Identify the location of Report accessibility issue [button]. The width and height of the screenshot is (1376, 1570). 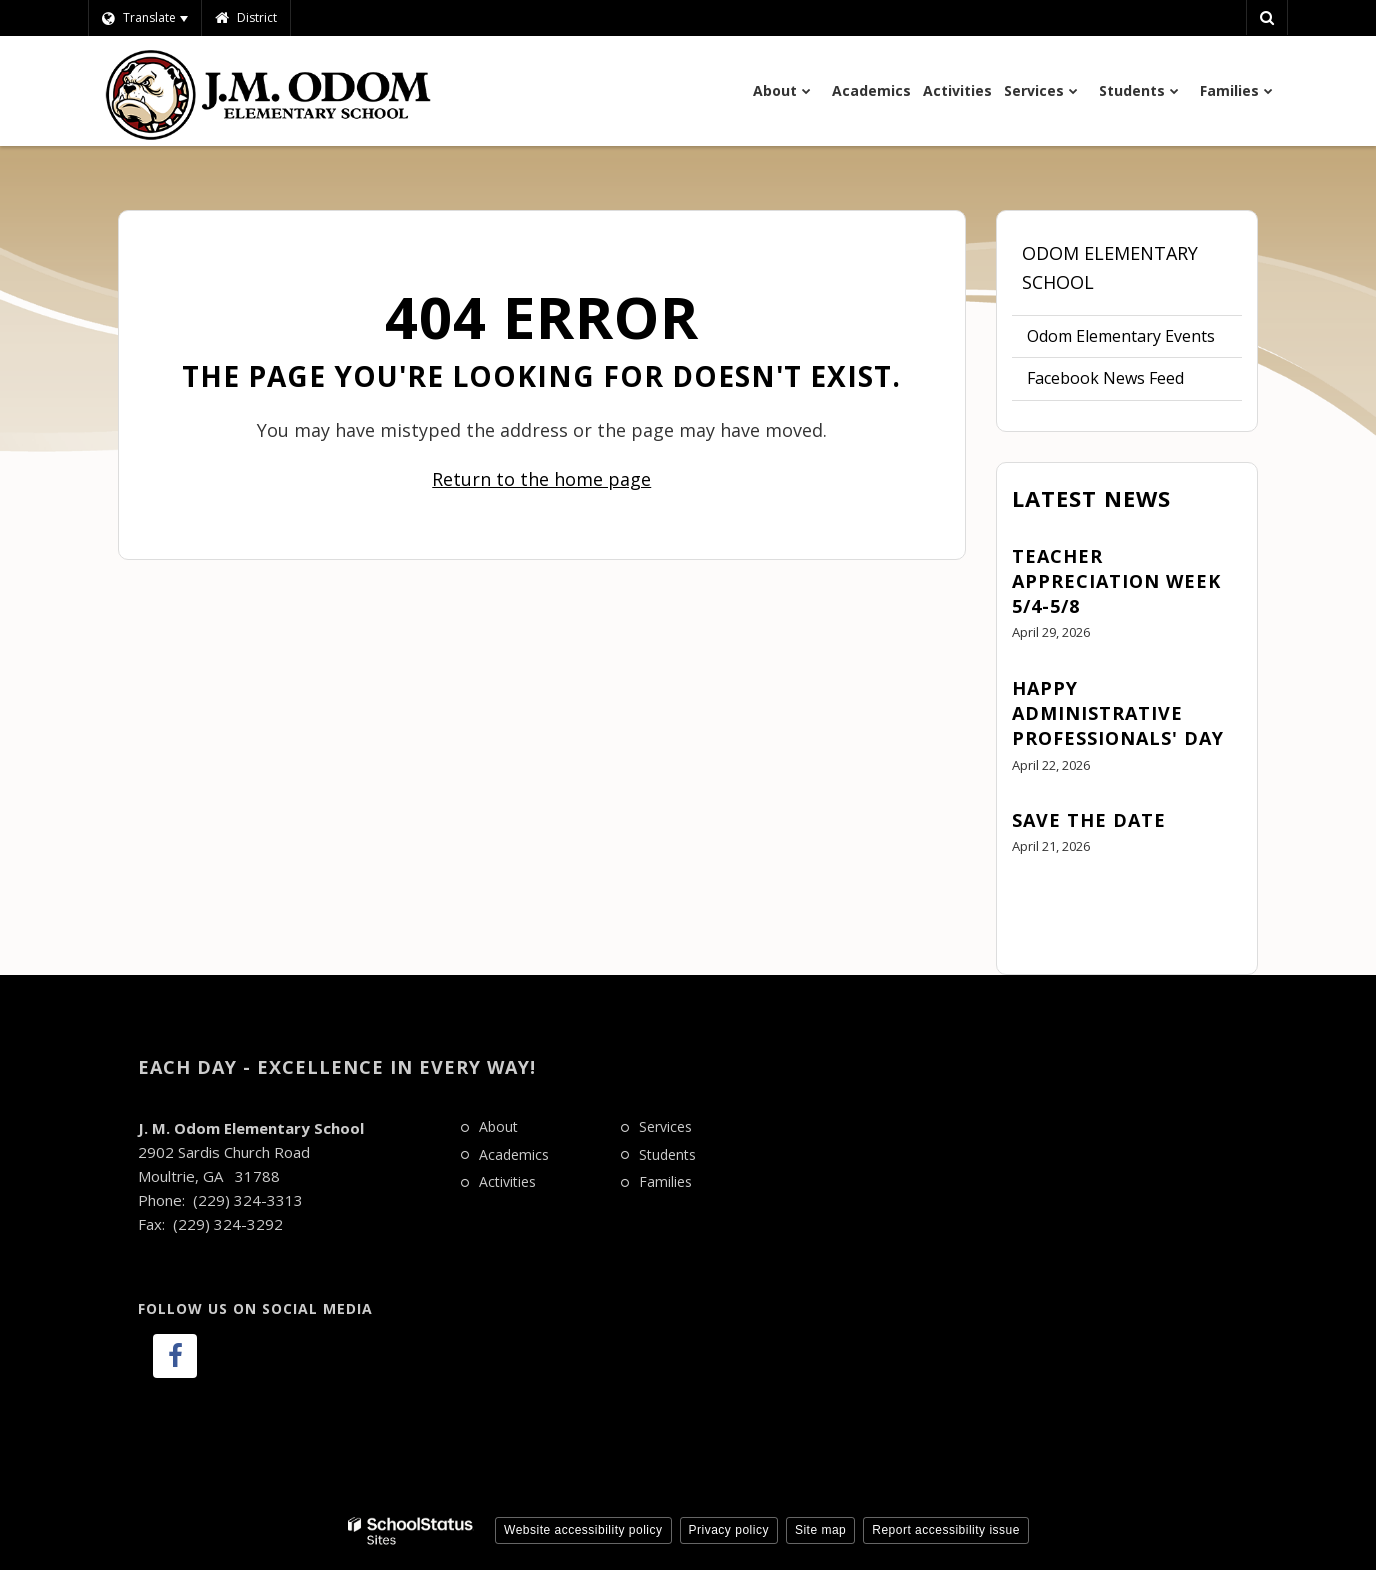
(946, 1530).